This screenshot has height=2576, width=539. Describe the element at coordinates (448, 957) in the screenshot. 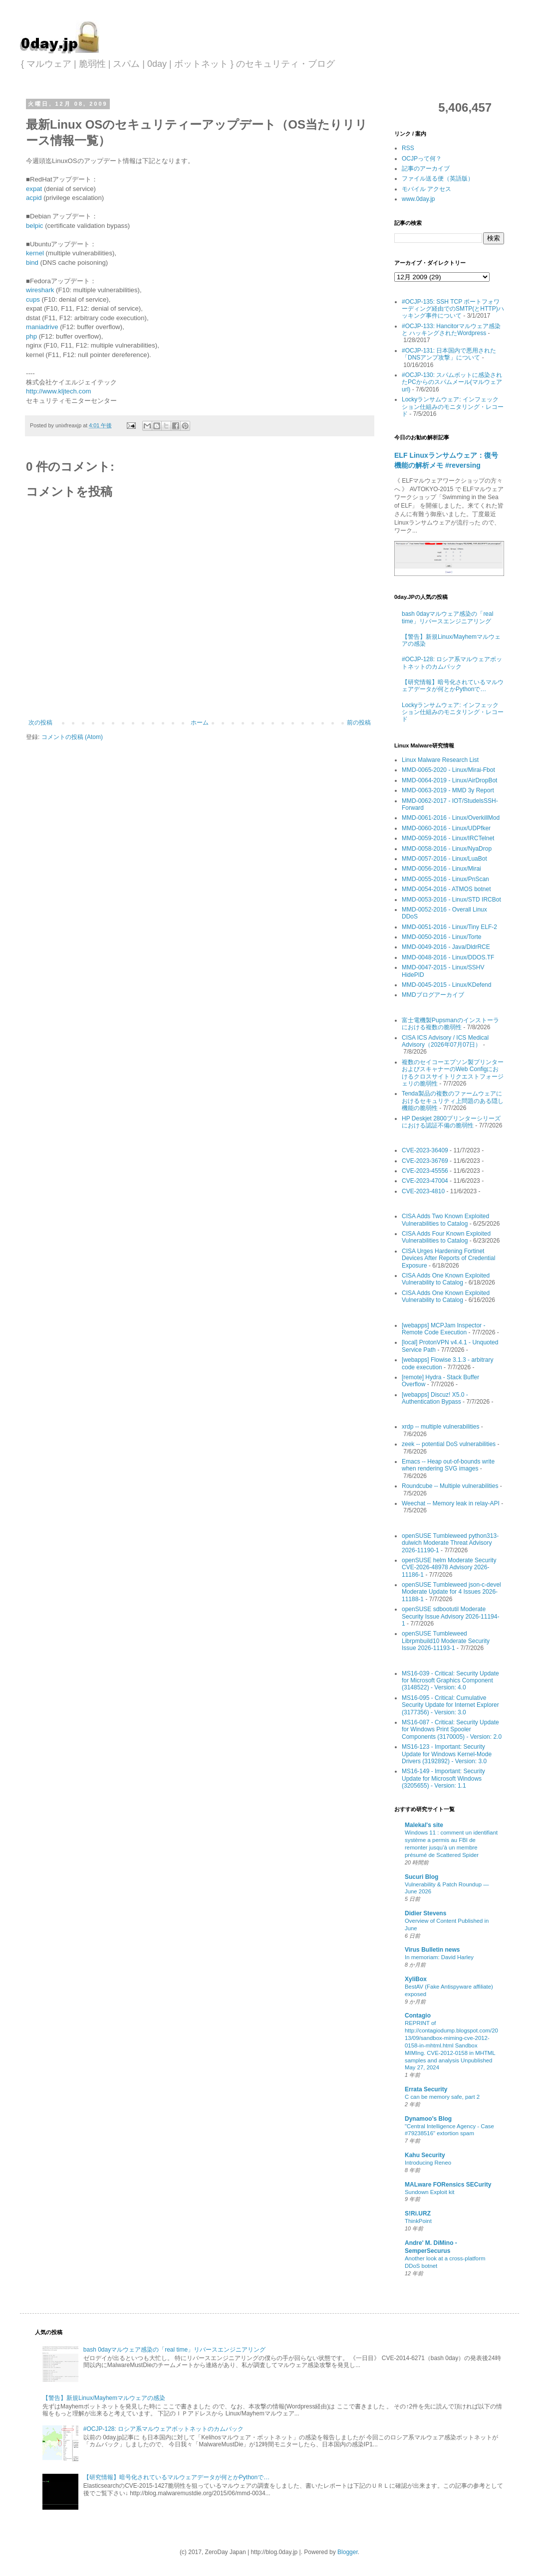

I see `MMD-0048-2016 - Linux/DDOS.TF` at that location.